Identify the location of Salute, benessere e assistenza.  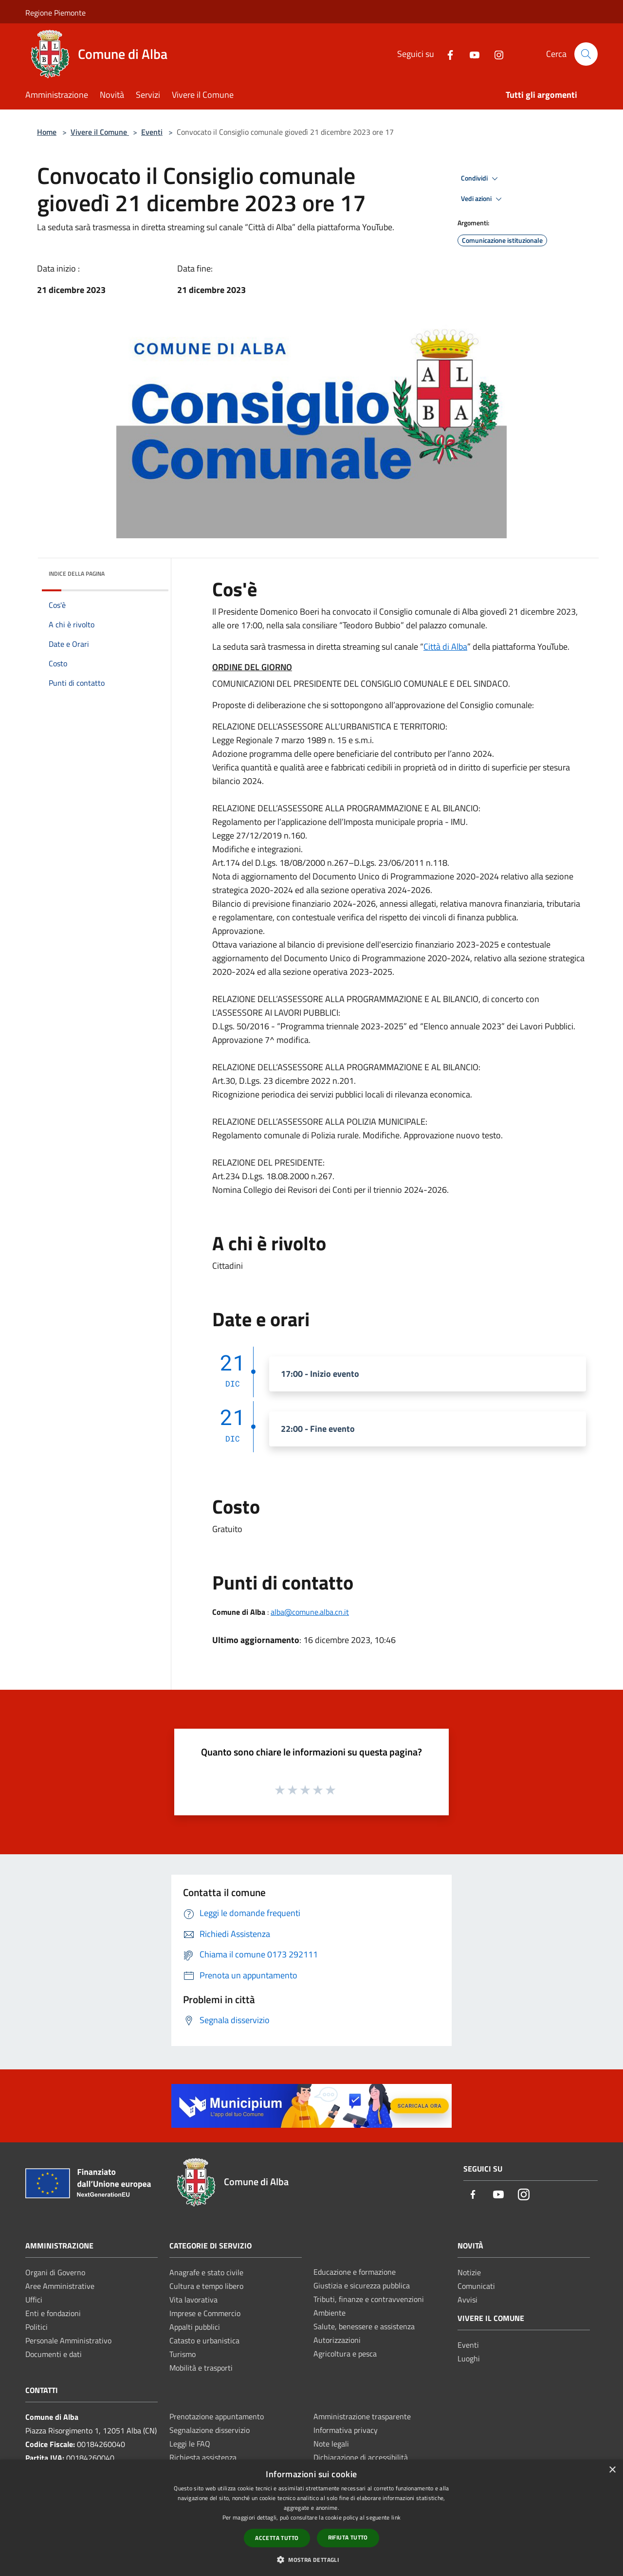
(364, 2326).